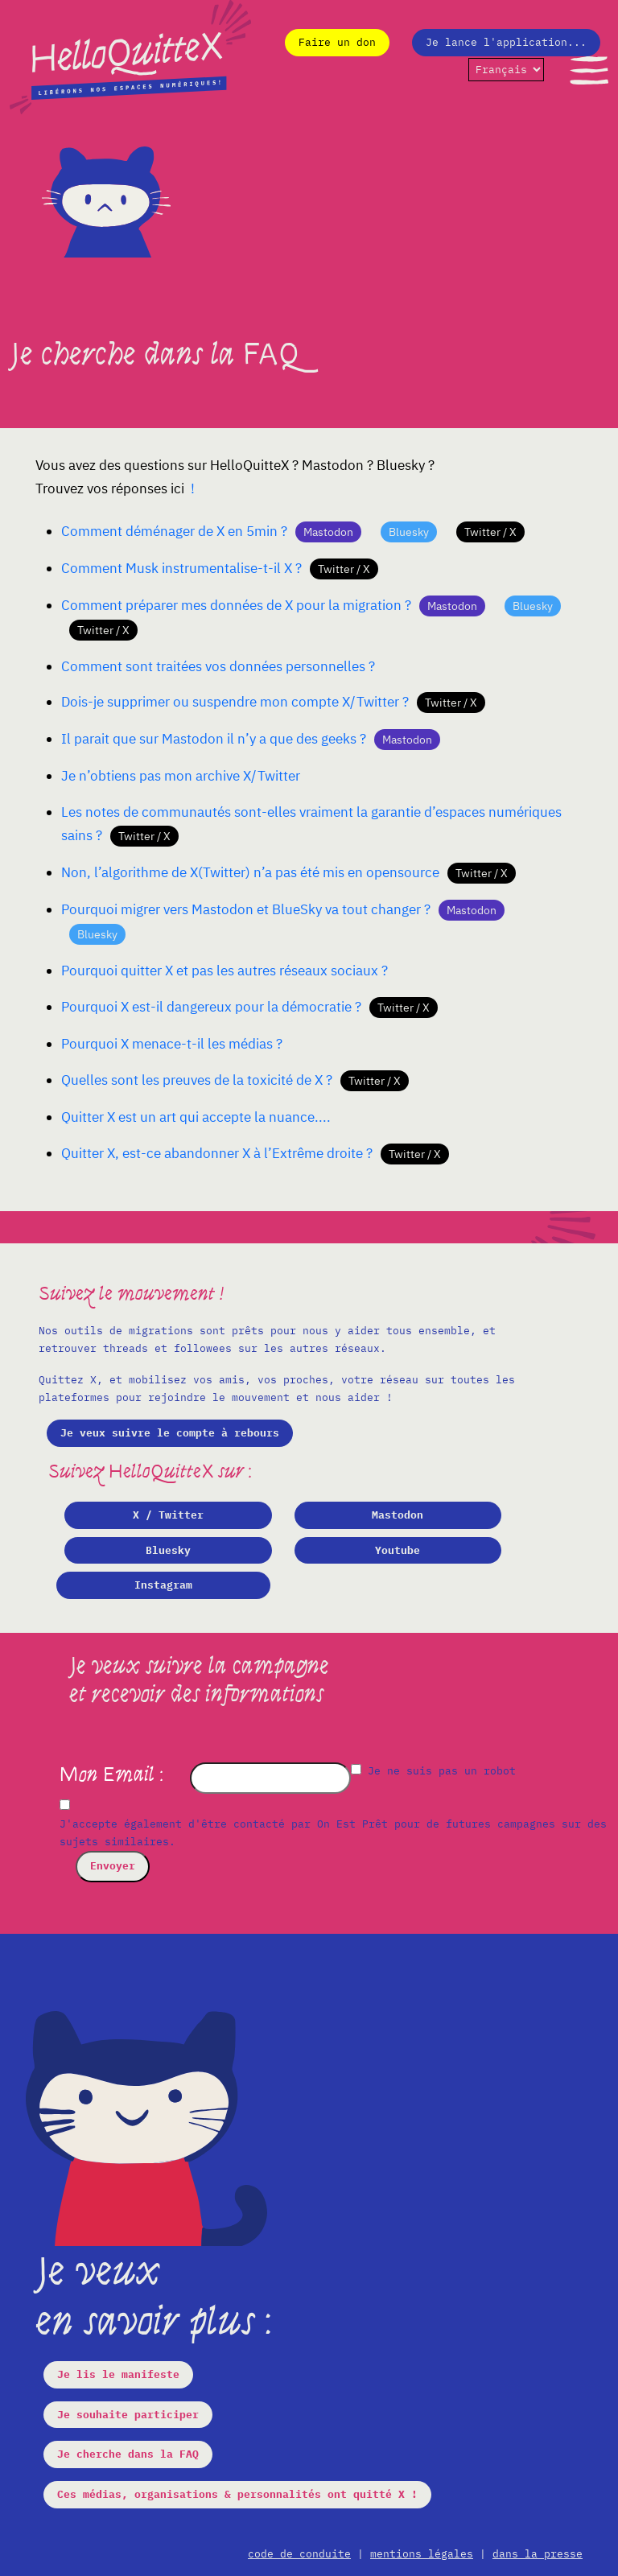 Image resolution: width=618 pixels, height=2576 pixels. I want to click on mentions légales, so click(421, 2554).